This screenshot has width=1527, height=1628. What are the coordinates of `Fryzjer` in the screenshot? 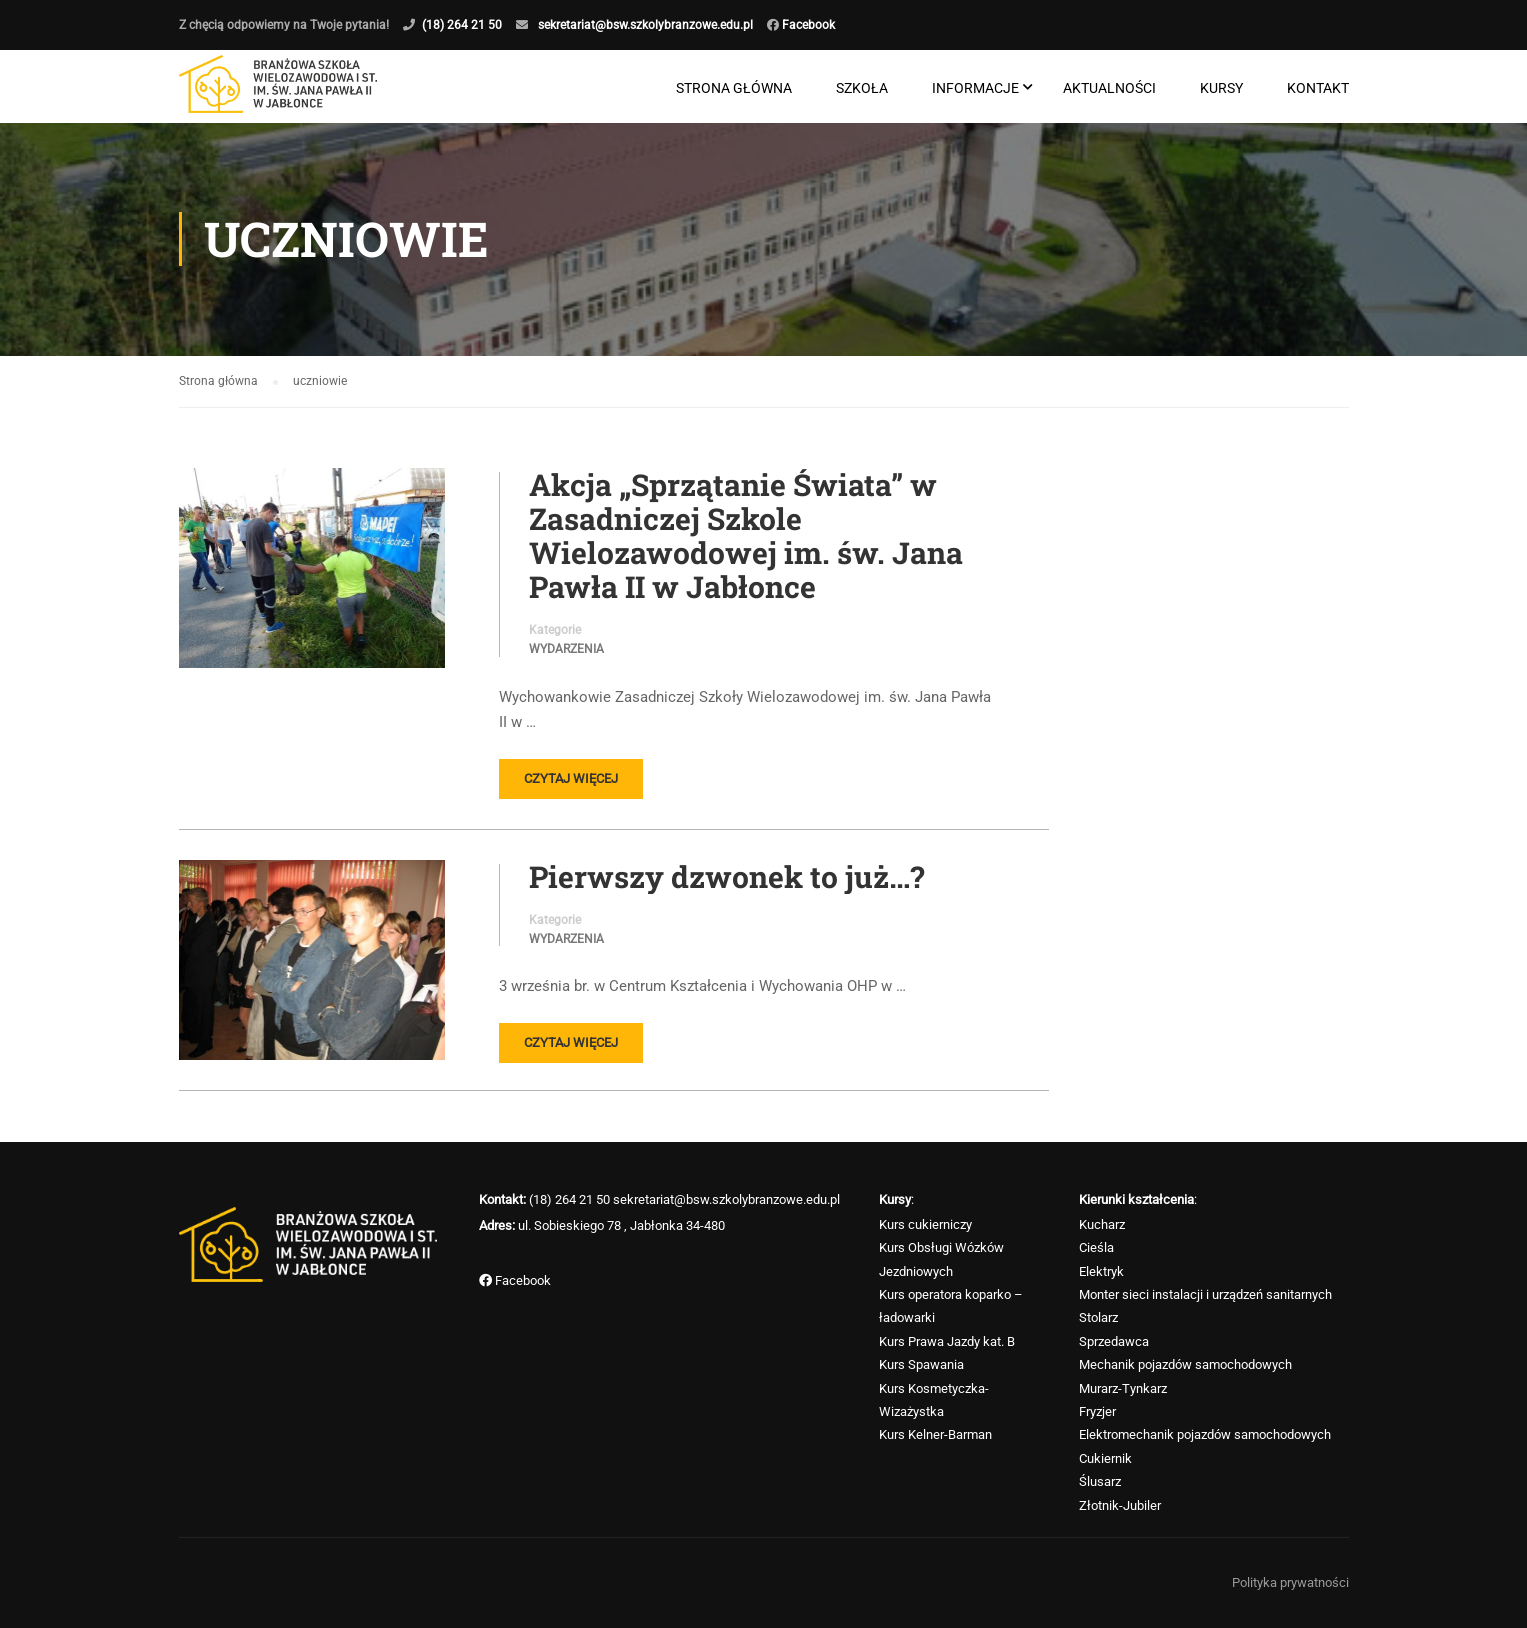 It's located at (1097, 1411).